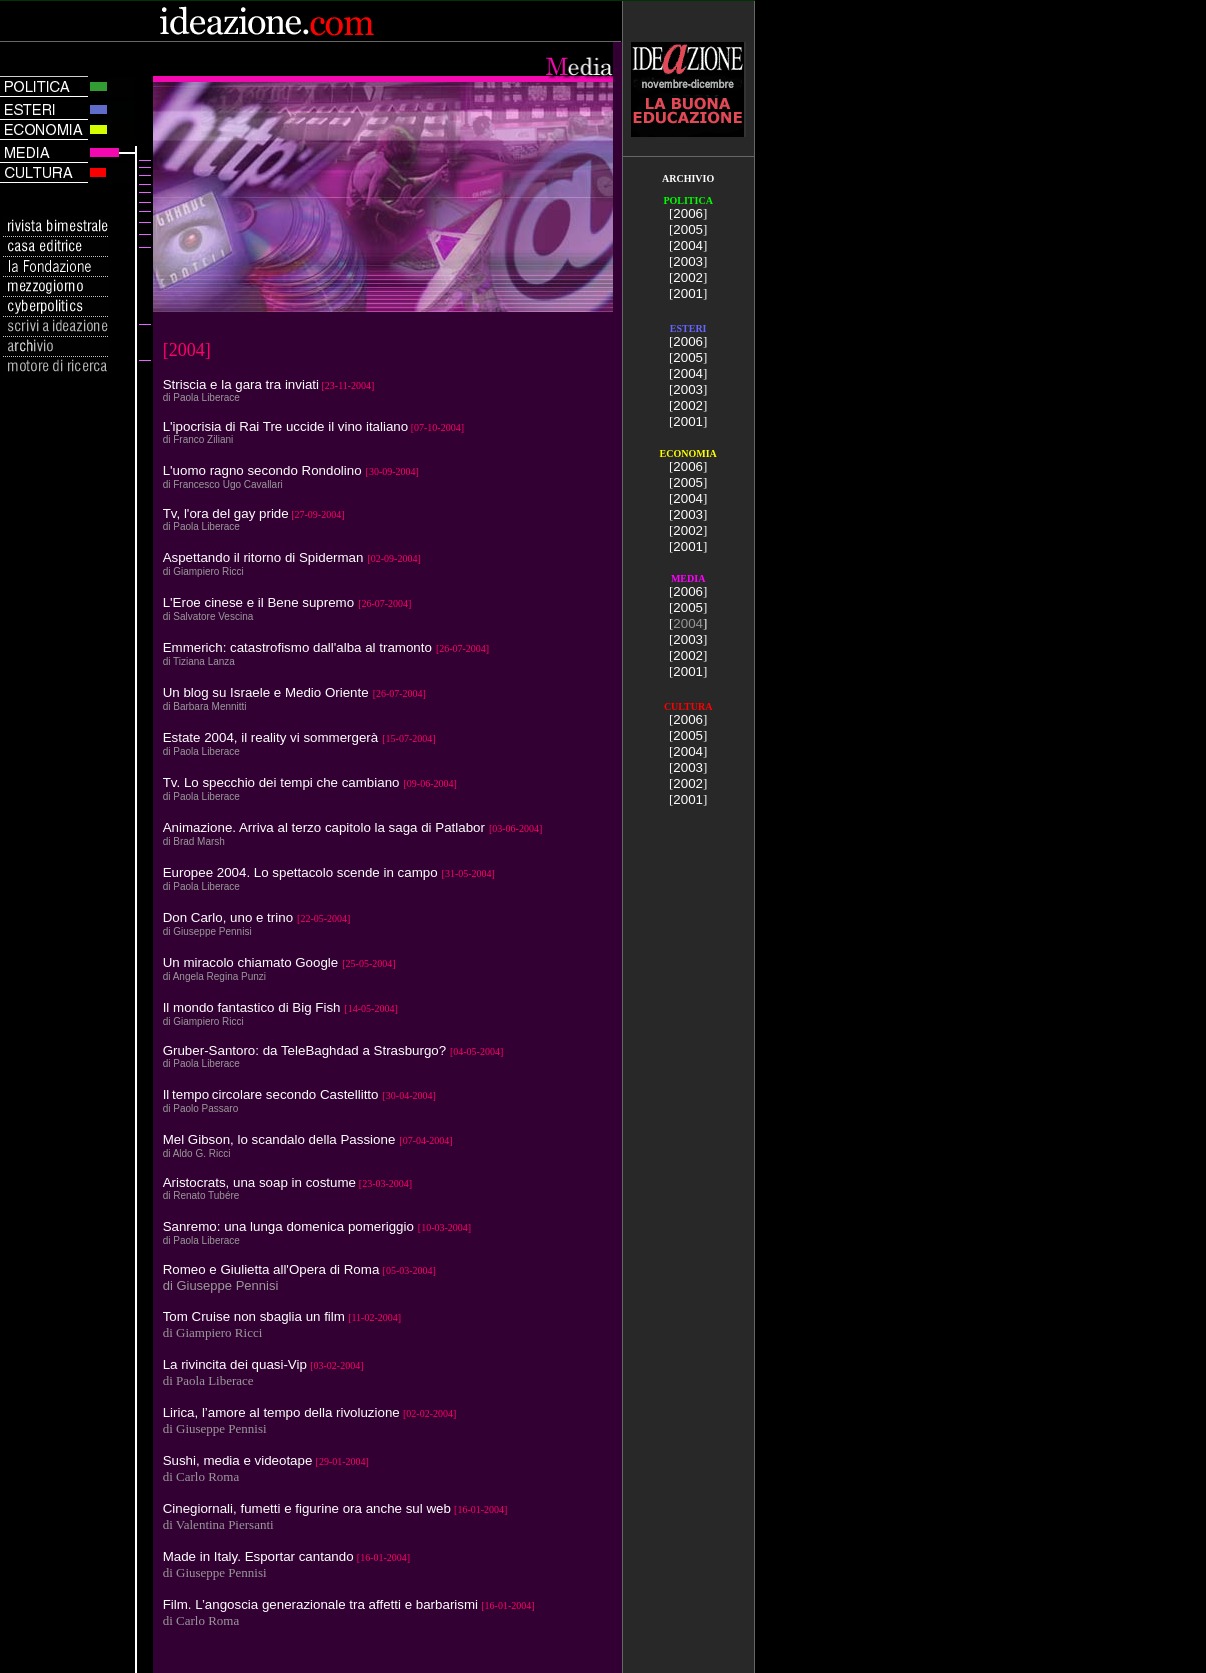 The height and width of the screenshot is (1673, 1206). Describe the element at coordinates (300, 872) in the screenshot. I see `Europee 2004. Lo spettacolo scende in campo` at that location.